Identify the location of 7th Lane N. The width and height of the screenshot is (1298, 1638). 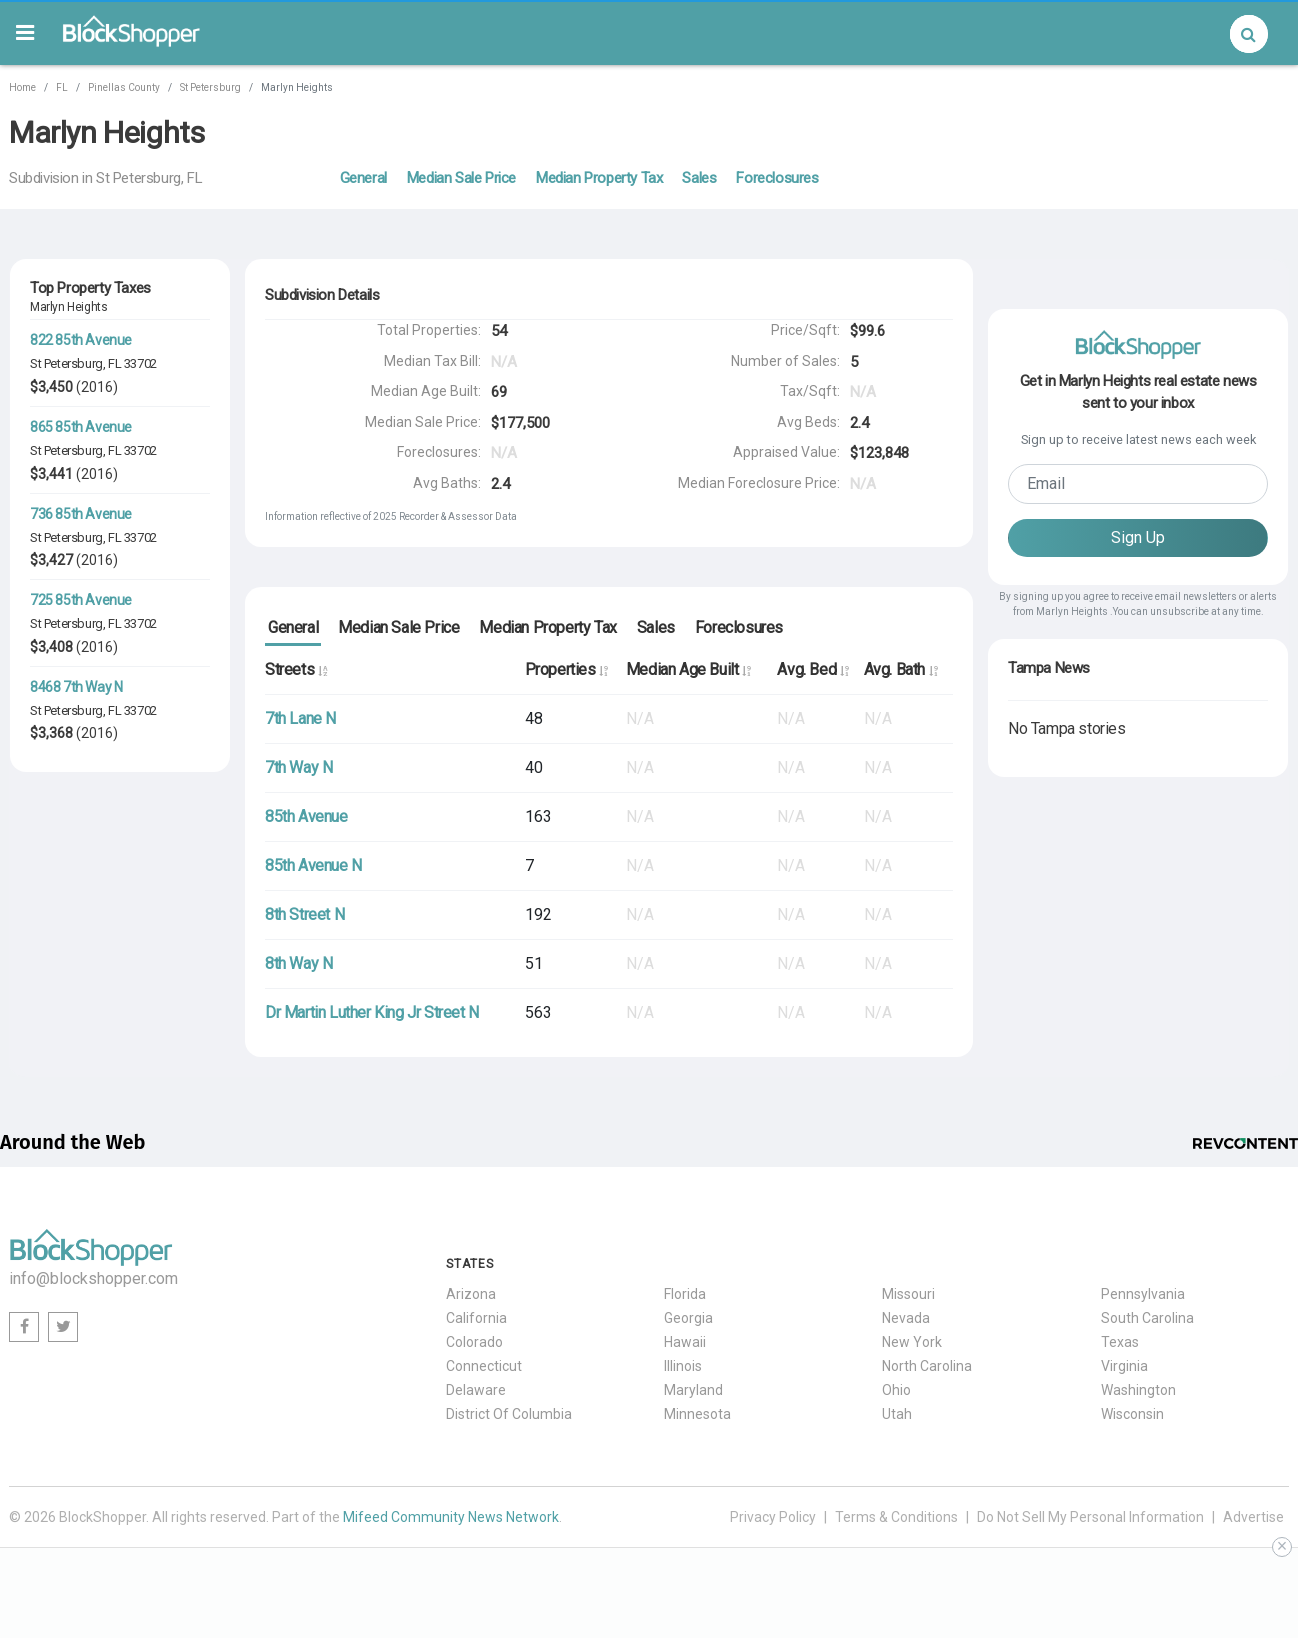
(300, 718).